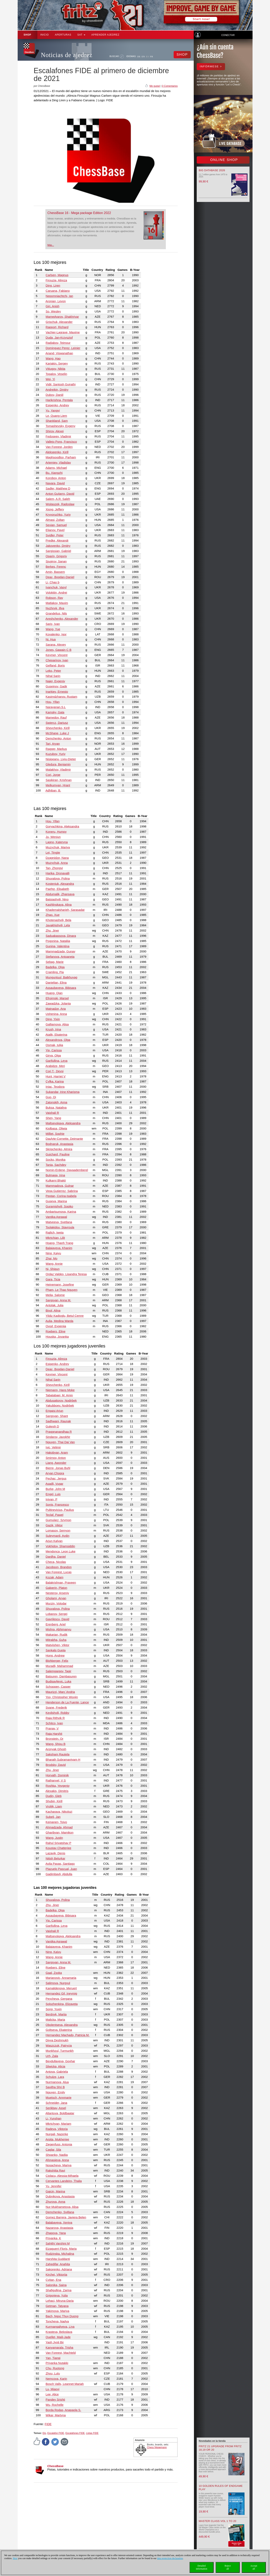 The image size is (270, 2576). I want to click on Kiolbasa, Oliwia, so click(56, 1128).